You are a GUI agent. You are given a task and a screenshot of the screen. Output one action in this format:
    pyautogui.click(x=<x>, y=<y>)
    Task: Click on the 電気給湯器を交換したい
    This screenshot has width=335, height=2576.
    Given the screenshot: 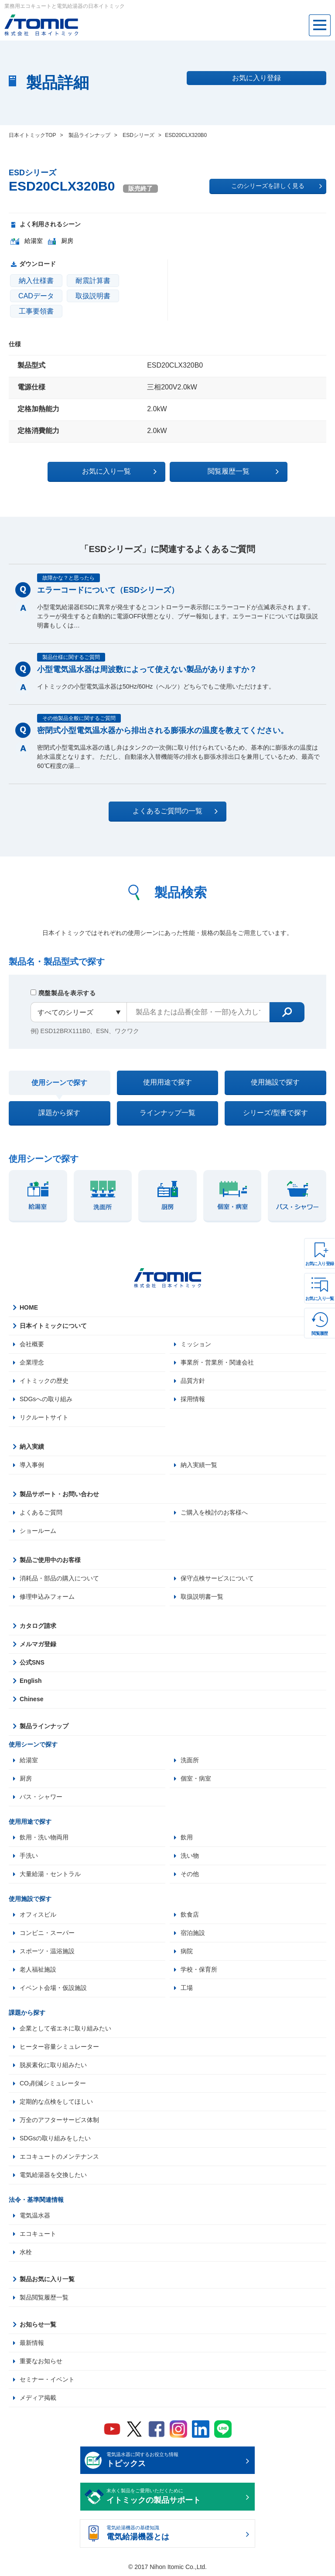 What is the action you would take?
    pyautogui.click(x=53, y=2174)
    